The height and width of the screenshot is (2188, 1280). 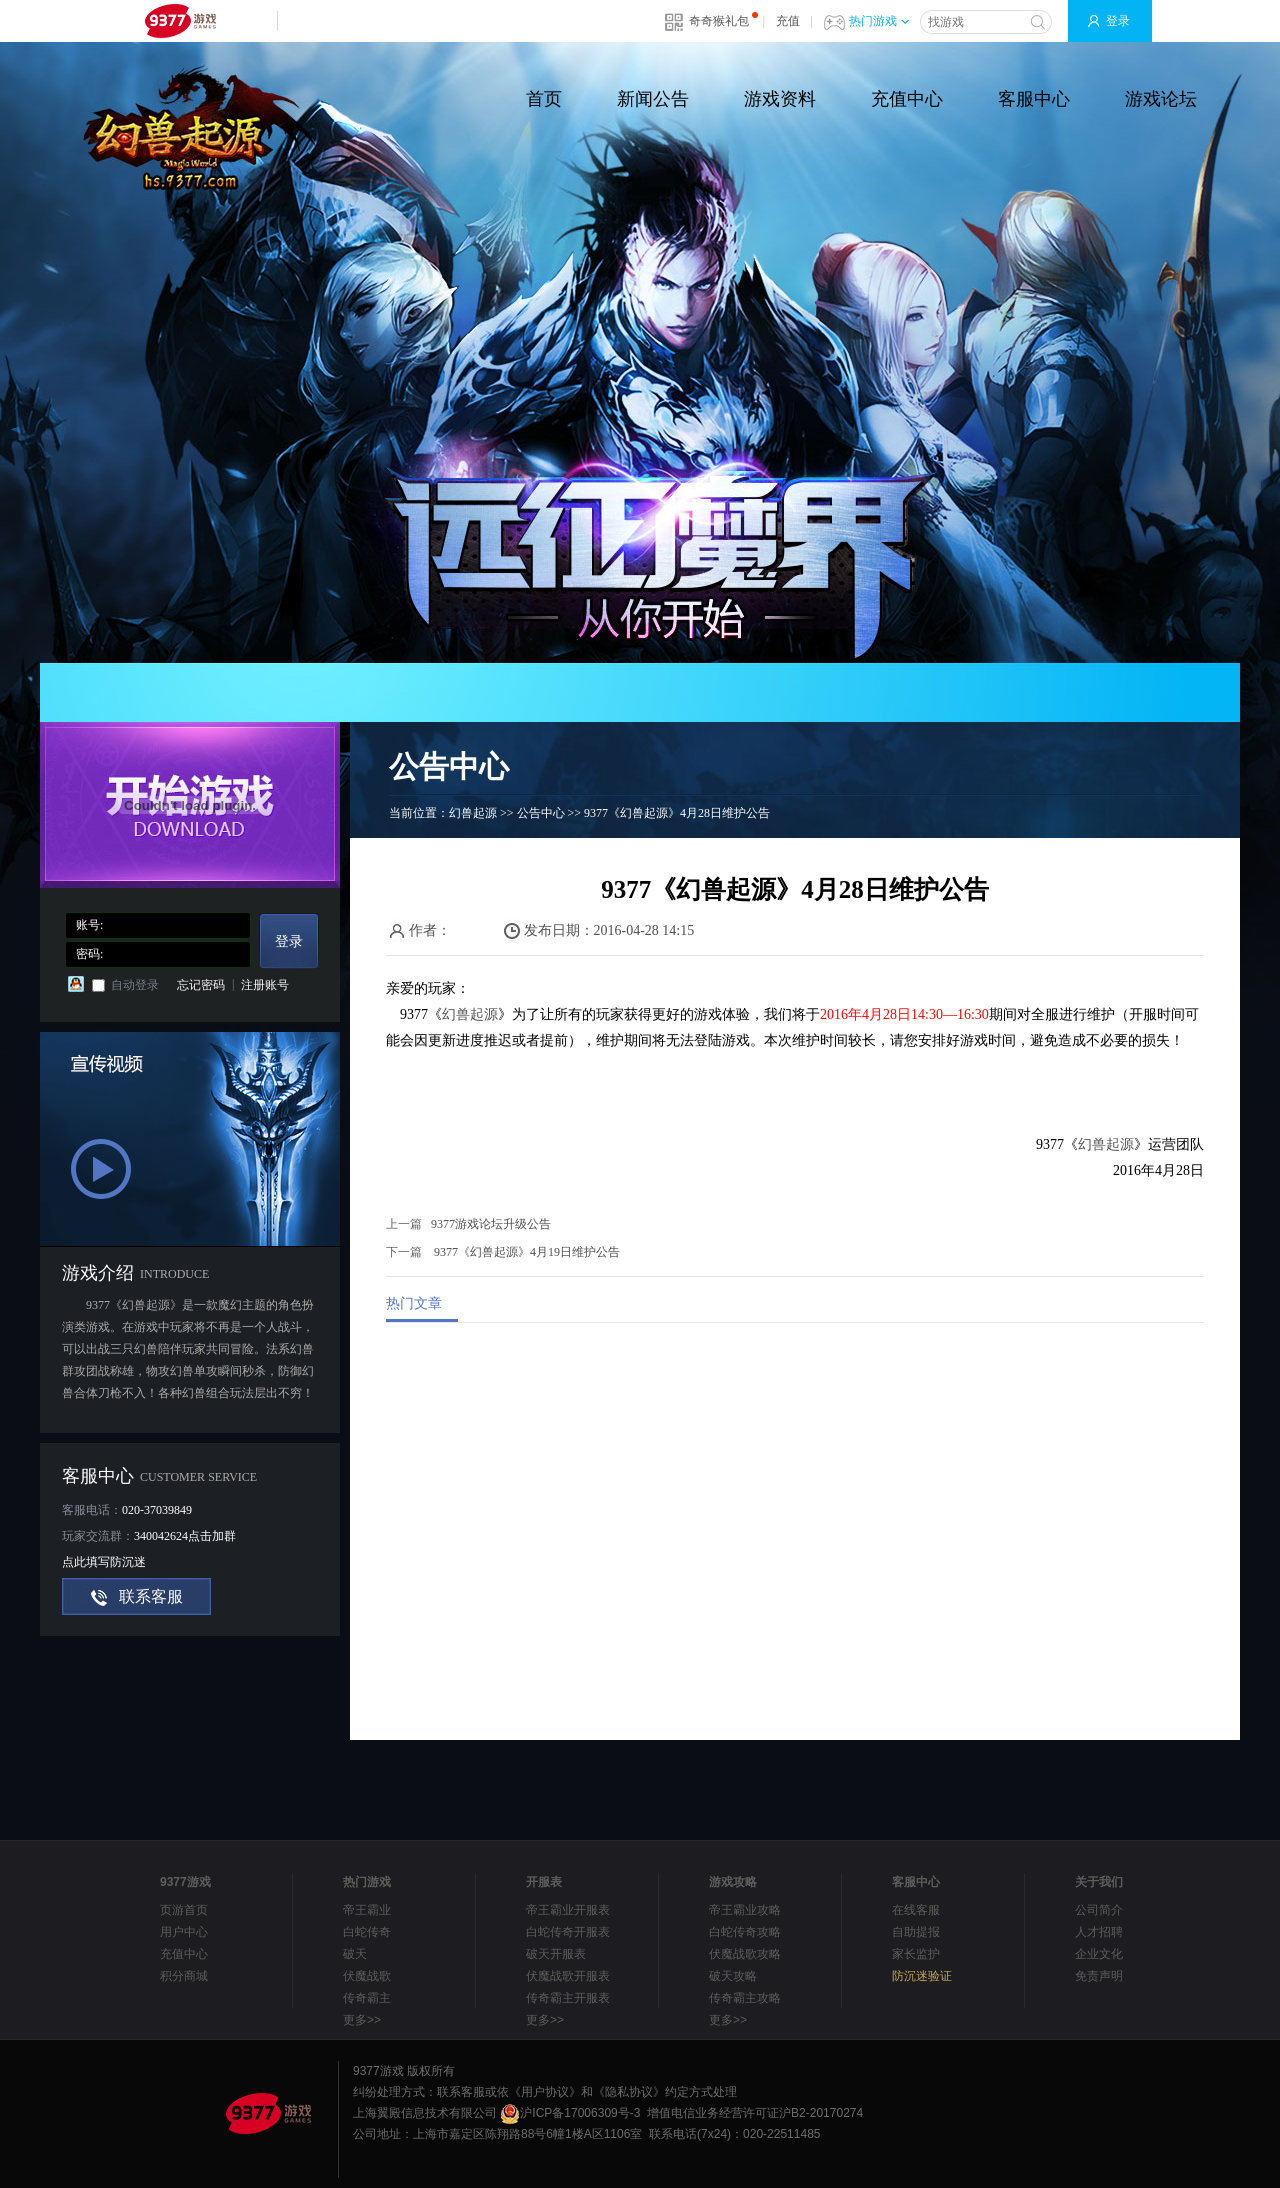 I want to click on 账号:, so click(x=89, y=925).